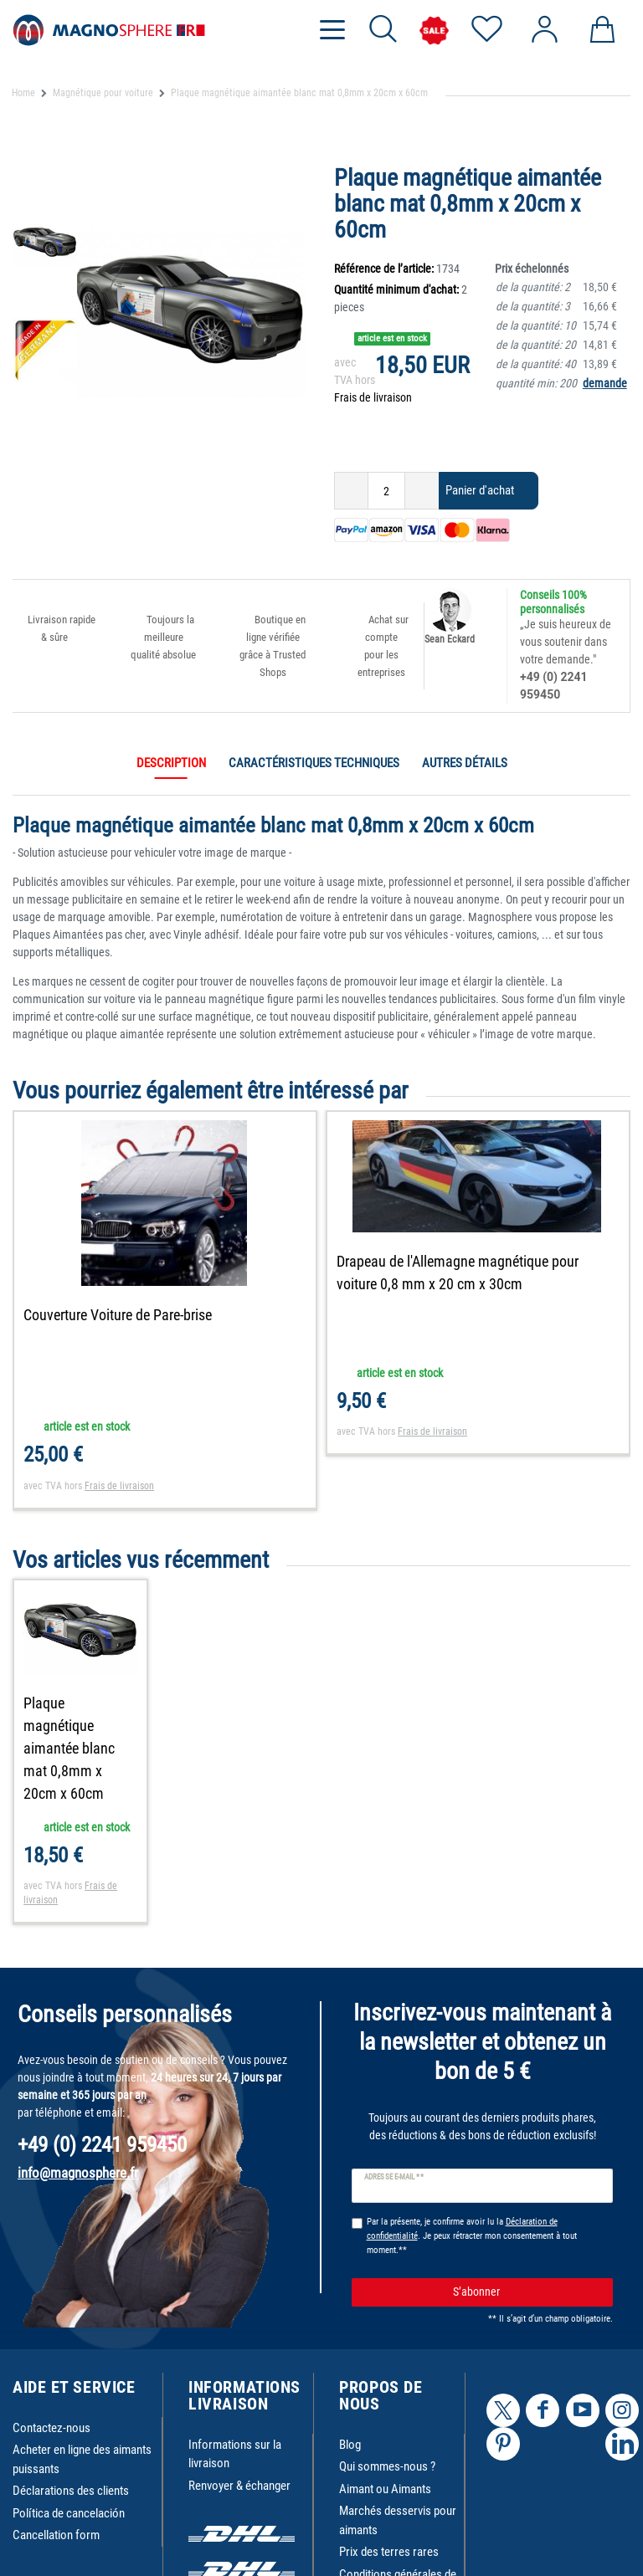  Describe the element at coordinates (422, 491) in the screenshot. I see `[Augmenter la quantité]` at that location.